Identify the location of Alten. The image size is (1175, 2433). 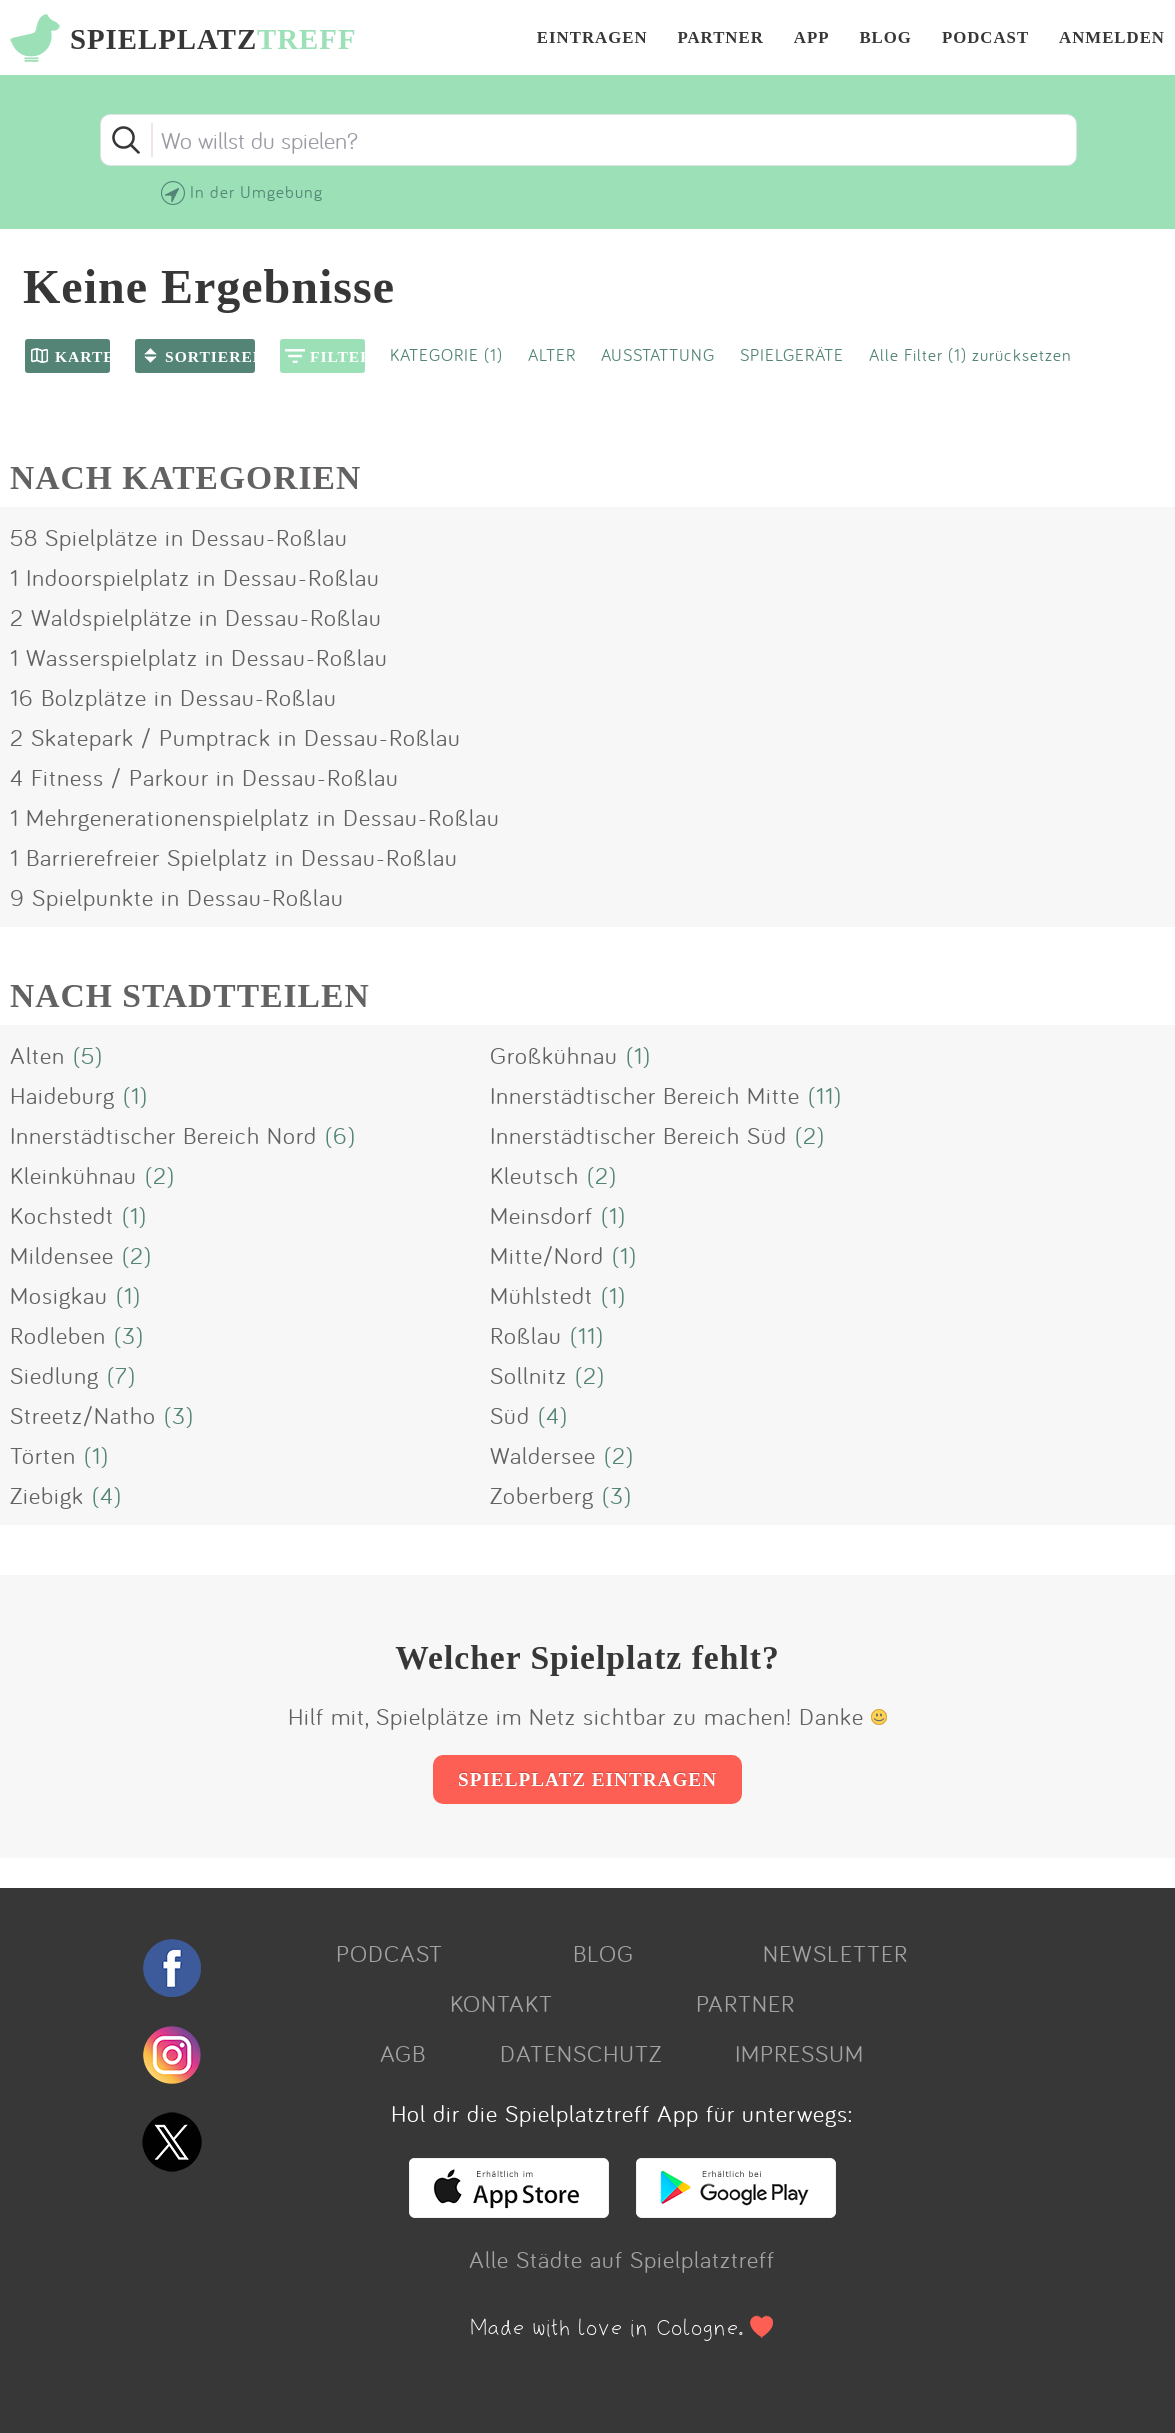
(37, 1055).